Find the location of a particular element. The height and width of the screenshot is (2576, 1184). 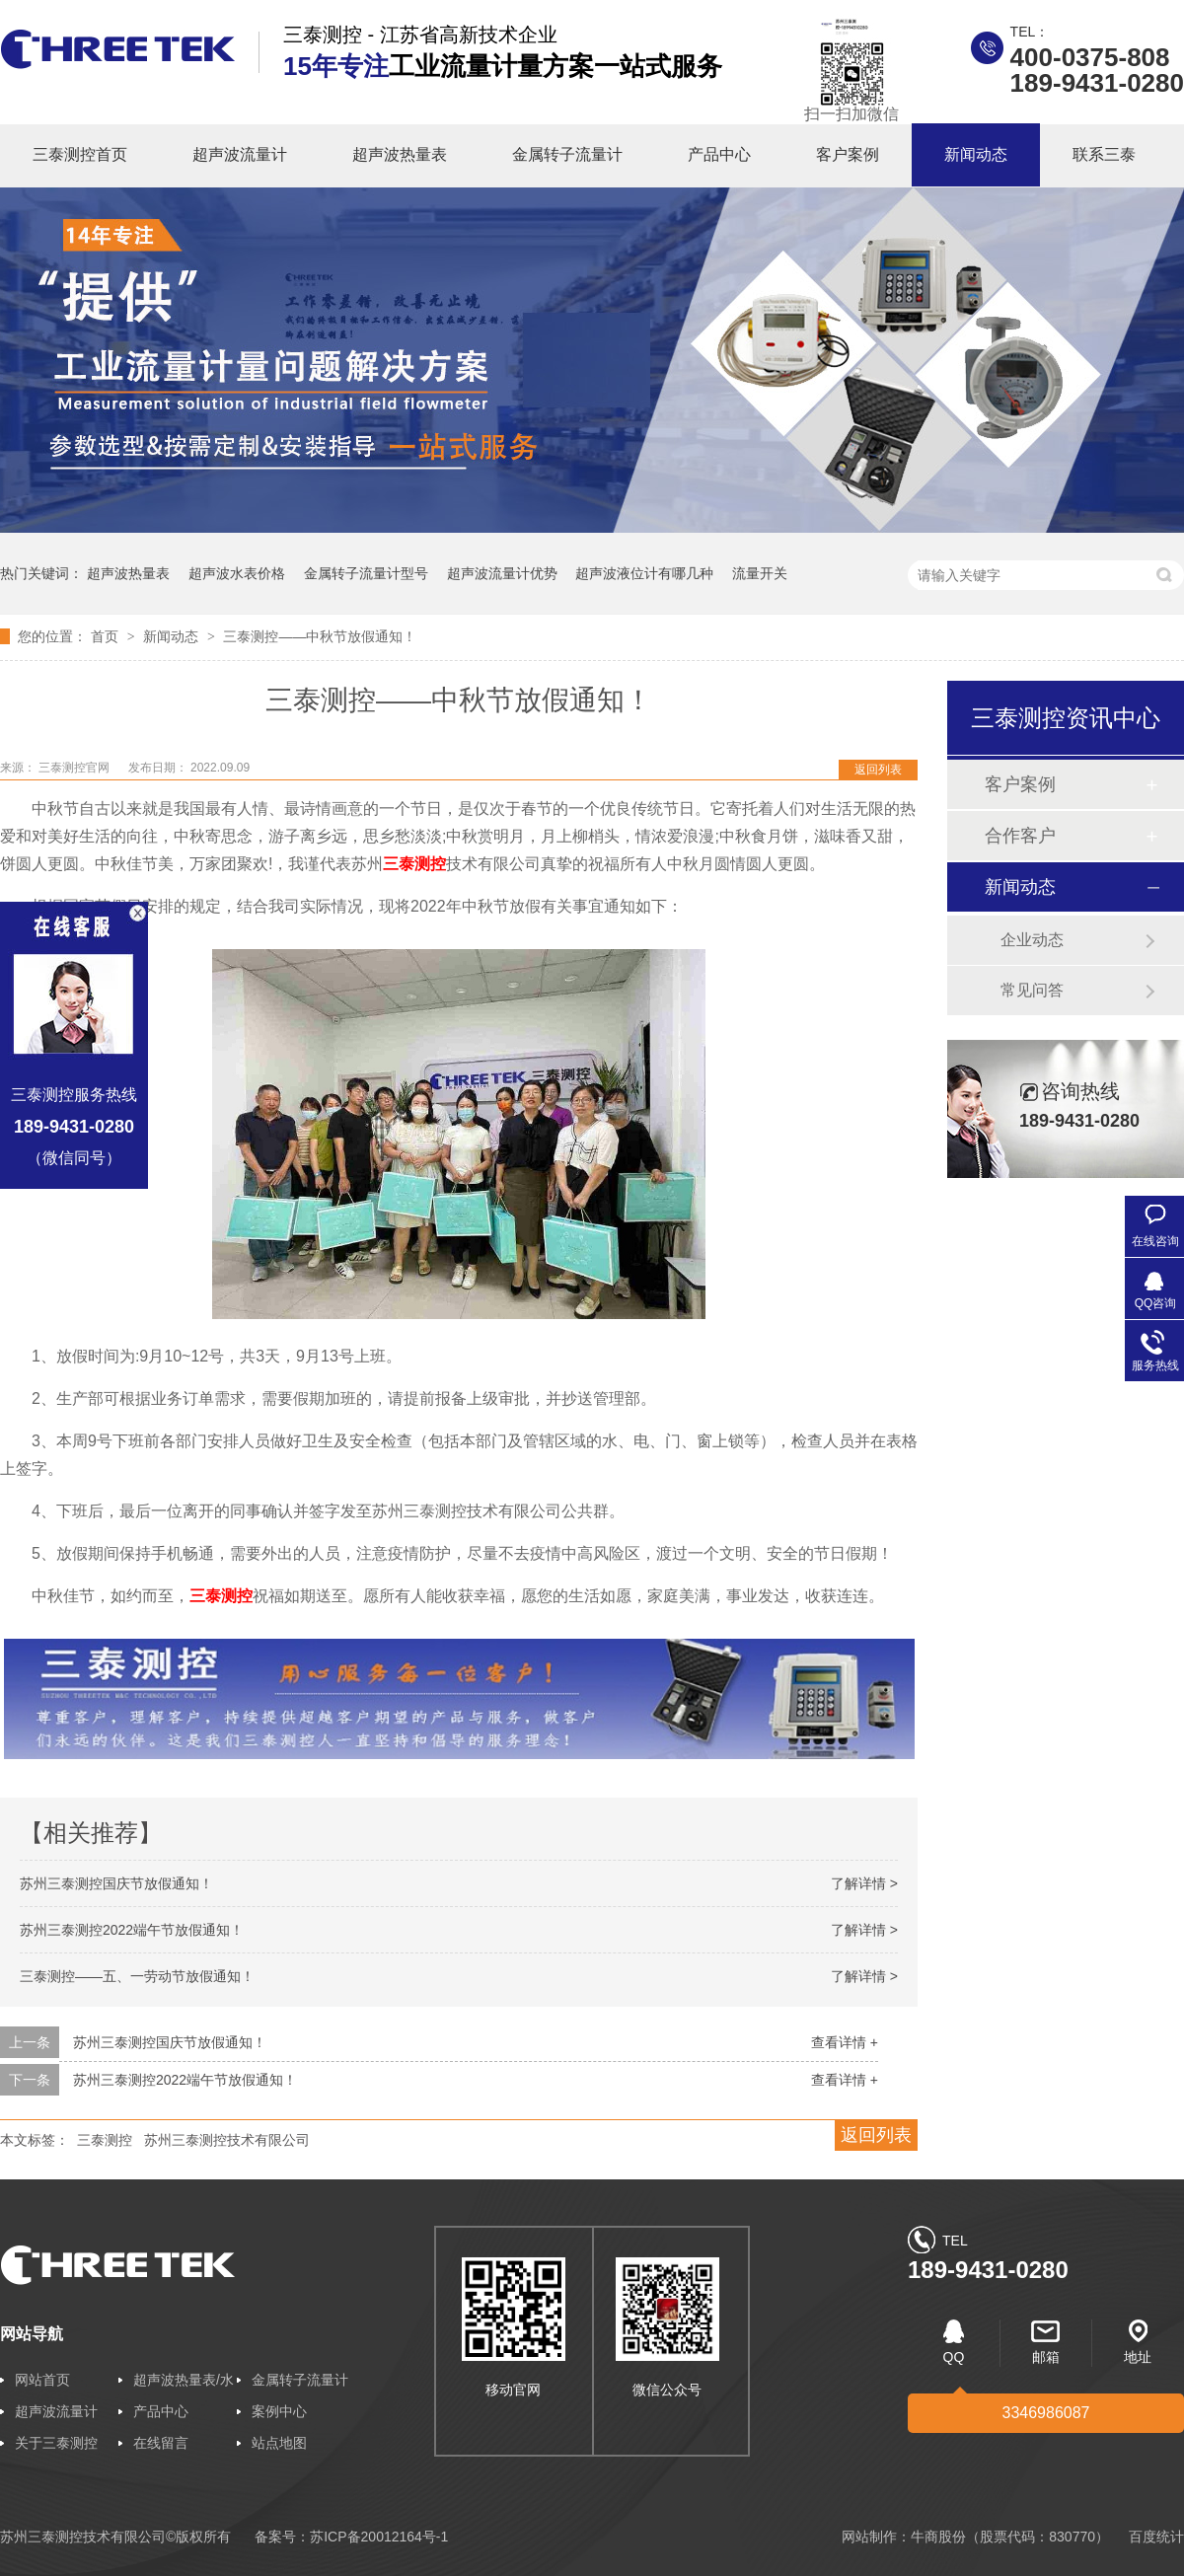

流量开关 is located at coordinates (759, 573).